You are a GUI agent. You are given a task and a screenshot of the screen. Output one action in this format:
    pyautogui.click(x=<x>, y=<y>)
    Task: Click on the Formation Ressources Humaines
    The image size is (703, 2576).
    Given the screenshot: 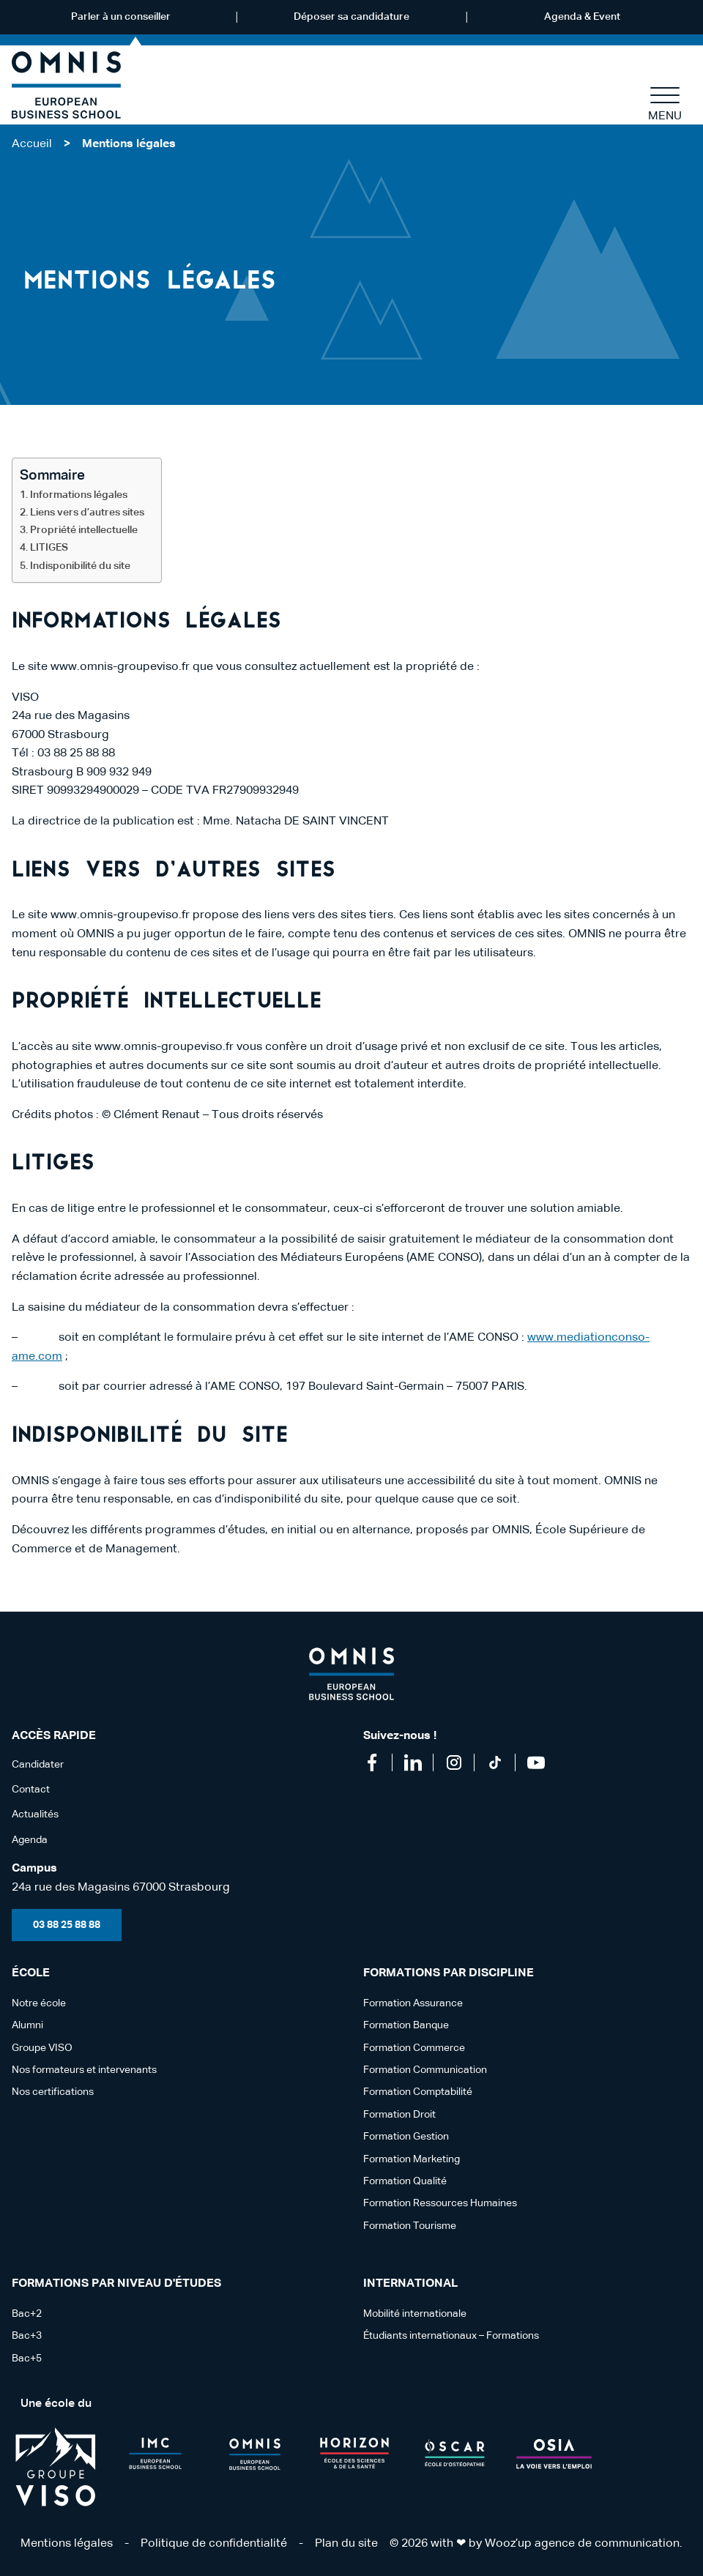 What is the action you would take?
    pyautogui.click(x=440, y=2203)
    